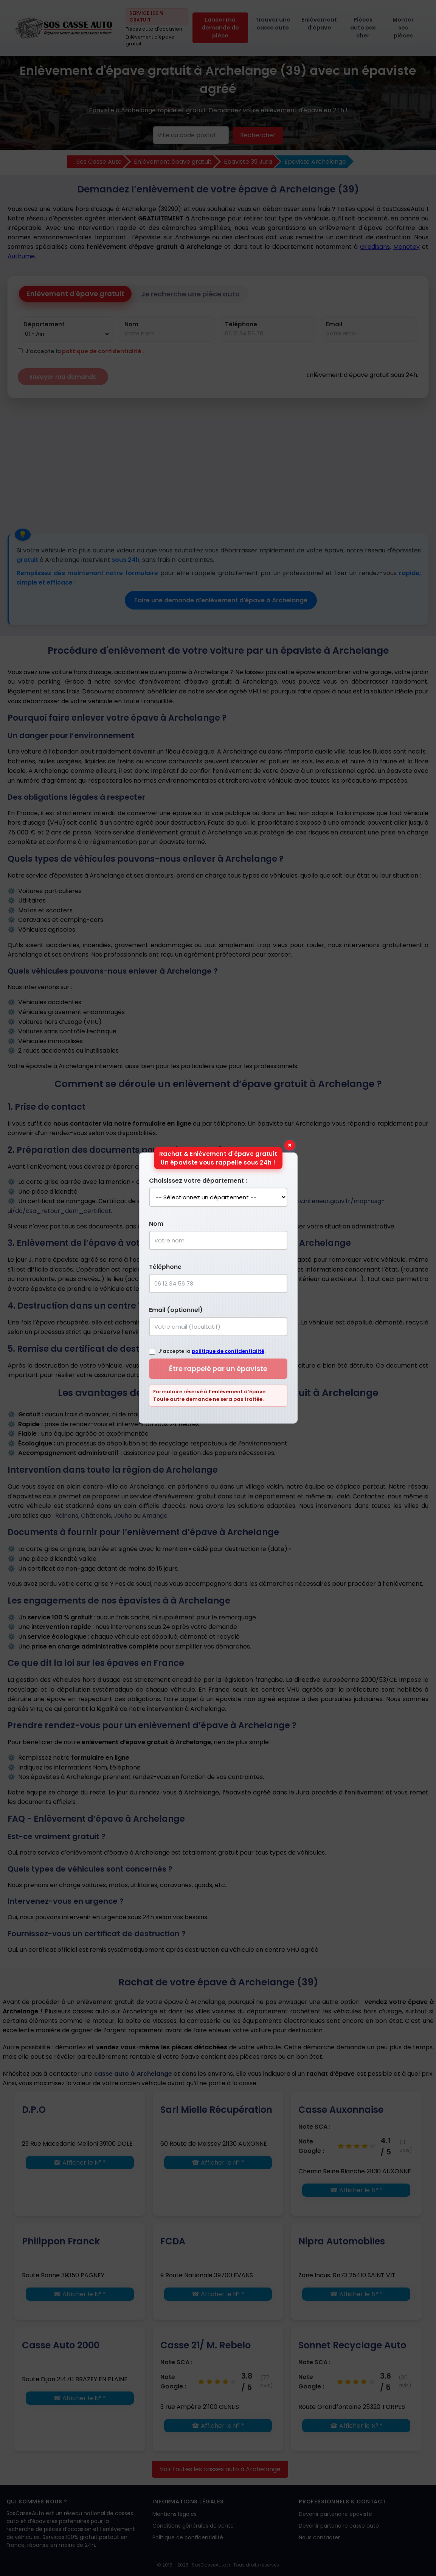 This screenshot has height=2576, width=436. I want to click on Lancer ma demande de pièce, so click(220, 27).